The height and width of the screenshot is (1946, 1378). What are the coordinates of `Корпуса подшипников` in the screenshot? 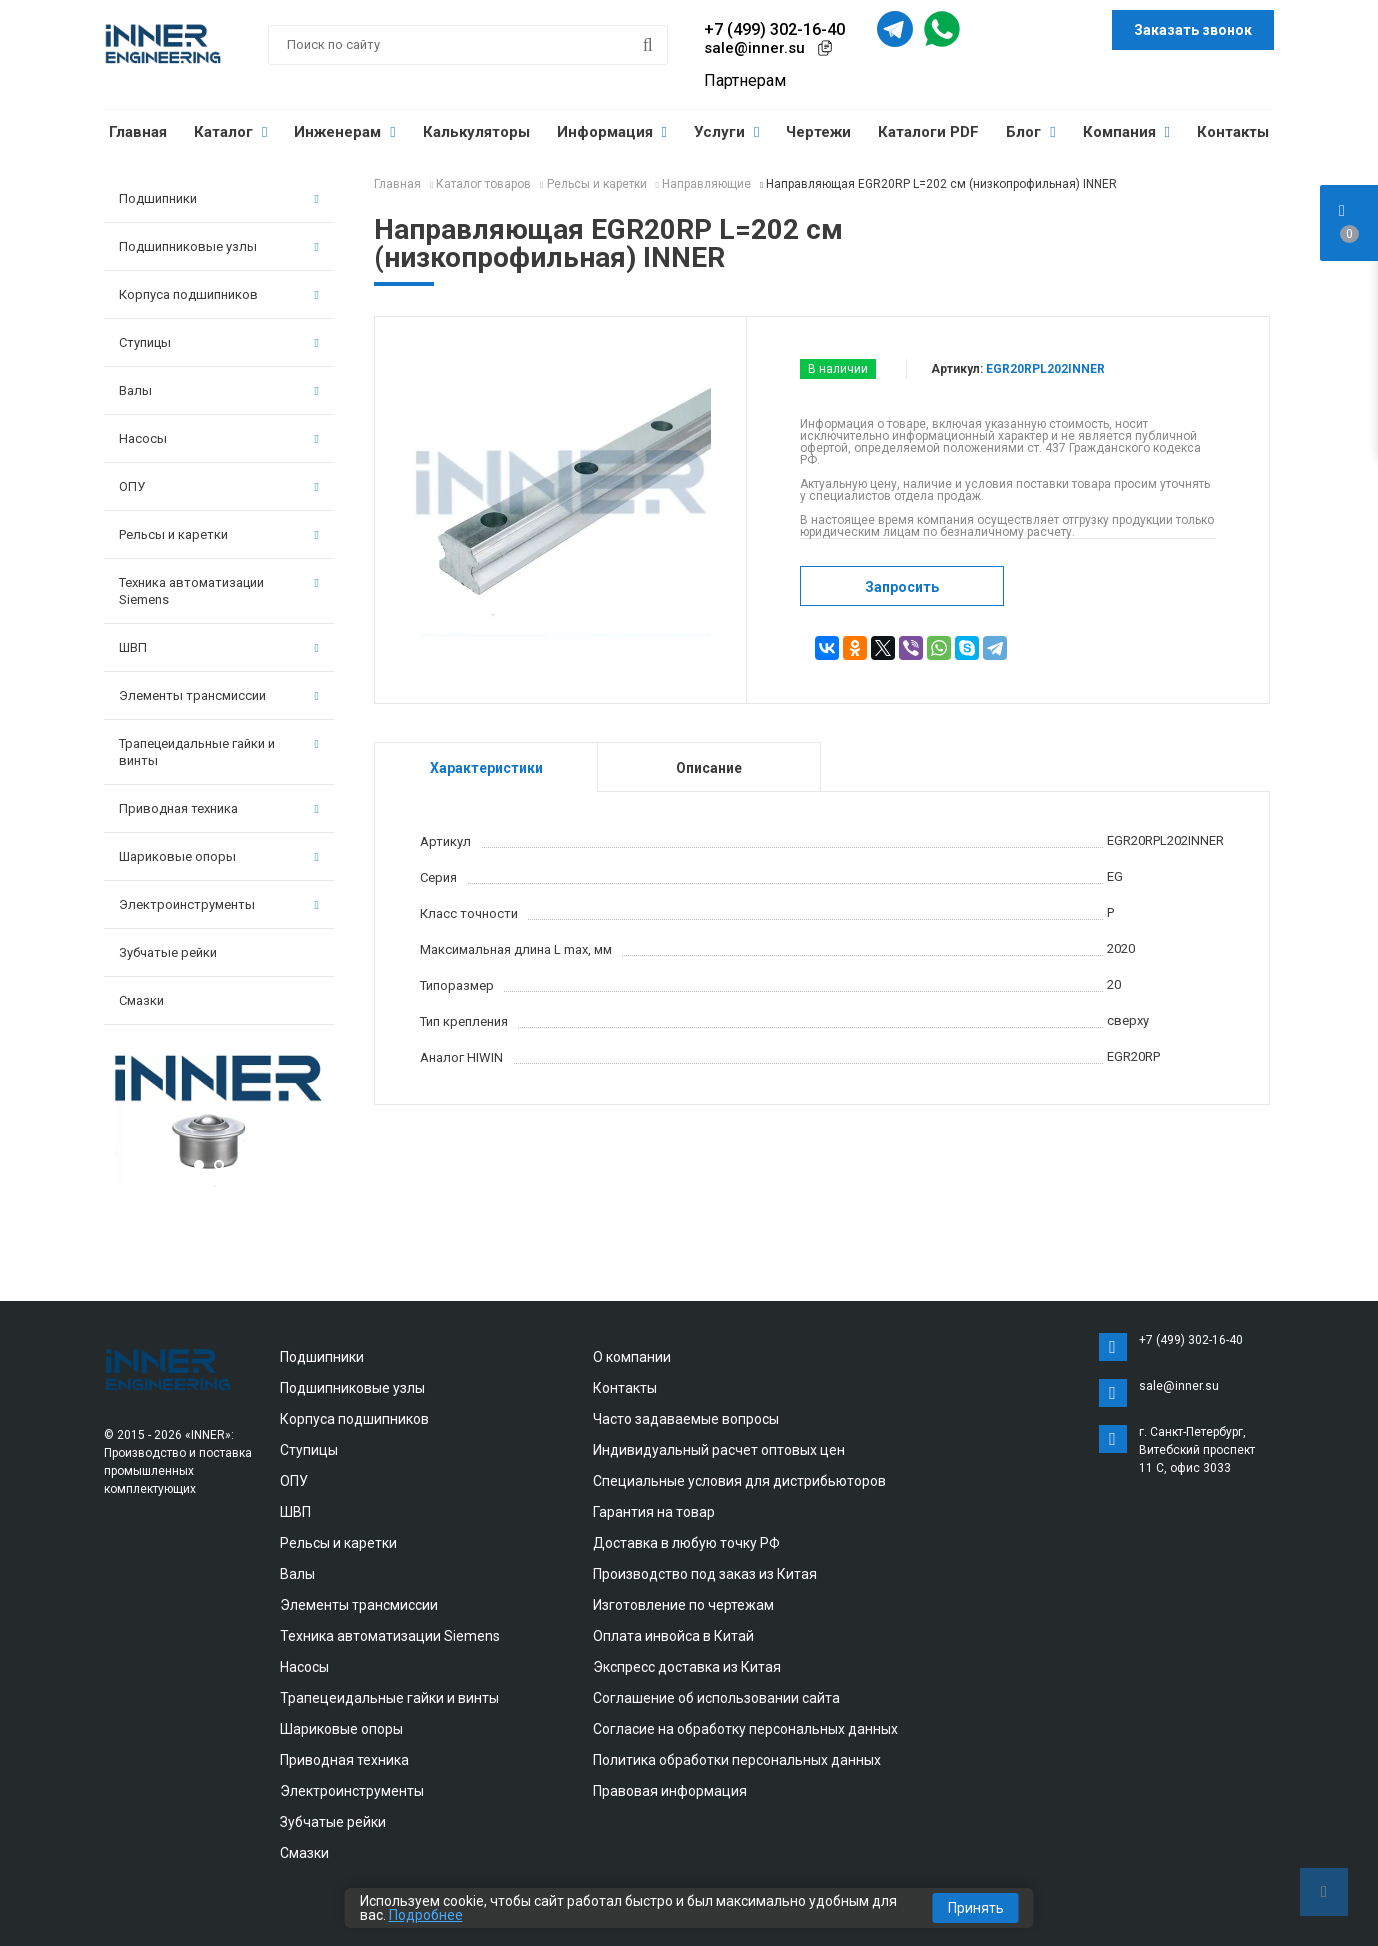 It's located at (219, 294).